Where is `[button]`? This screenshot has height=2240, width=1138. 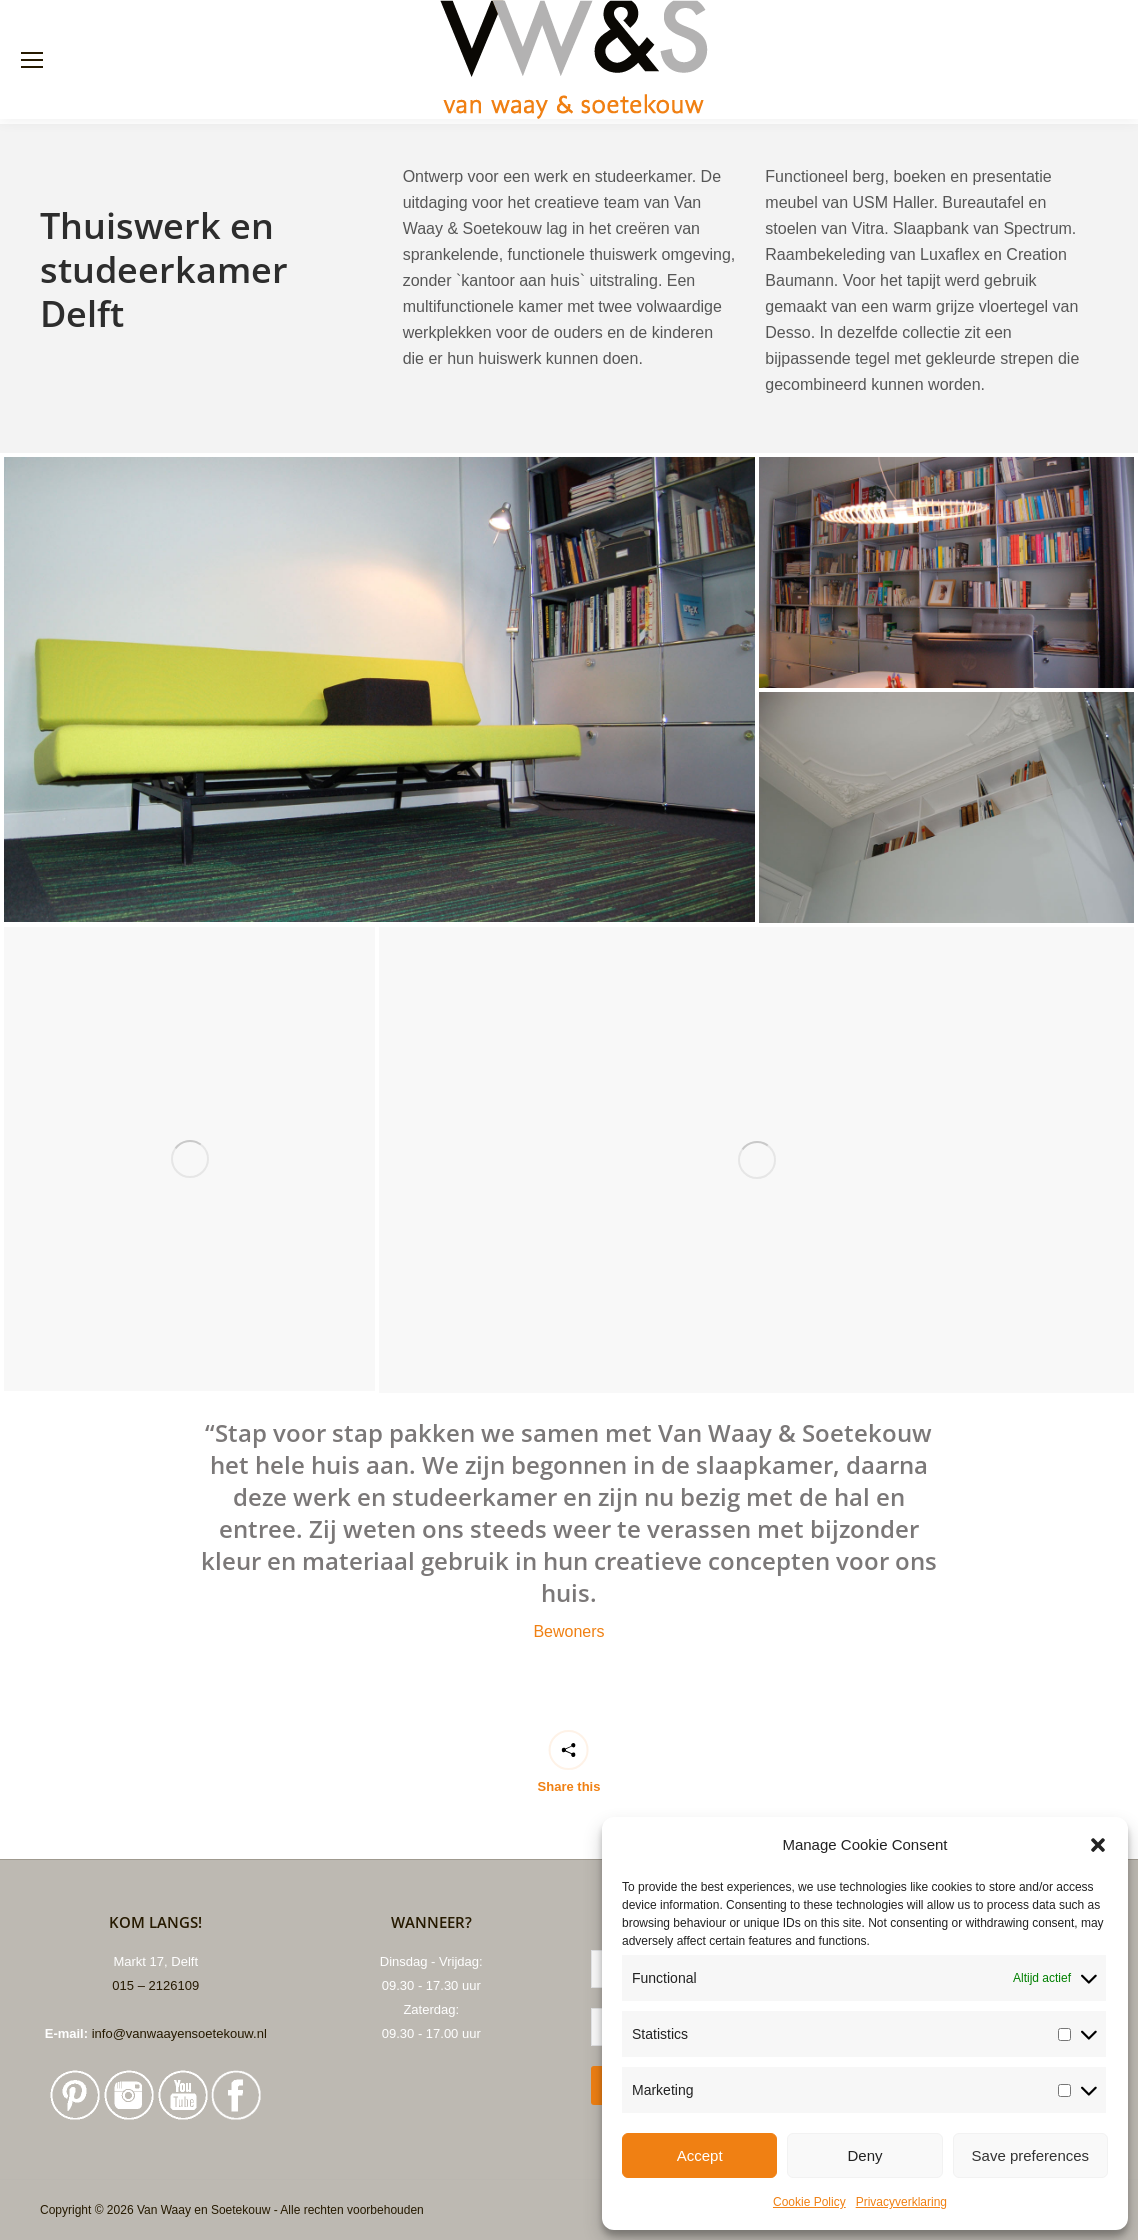 [button] is located at coordinates (1098, 1845).